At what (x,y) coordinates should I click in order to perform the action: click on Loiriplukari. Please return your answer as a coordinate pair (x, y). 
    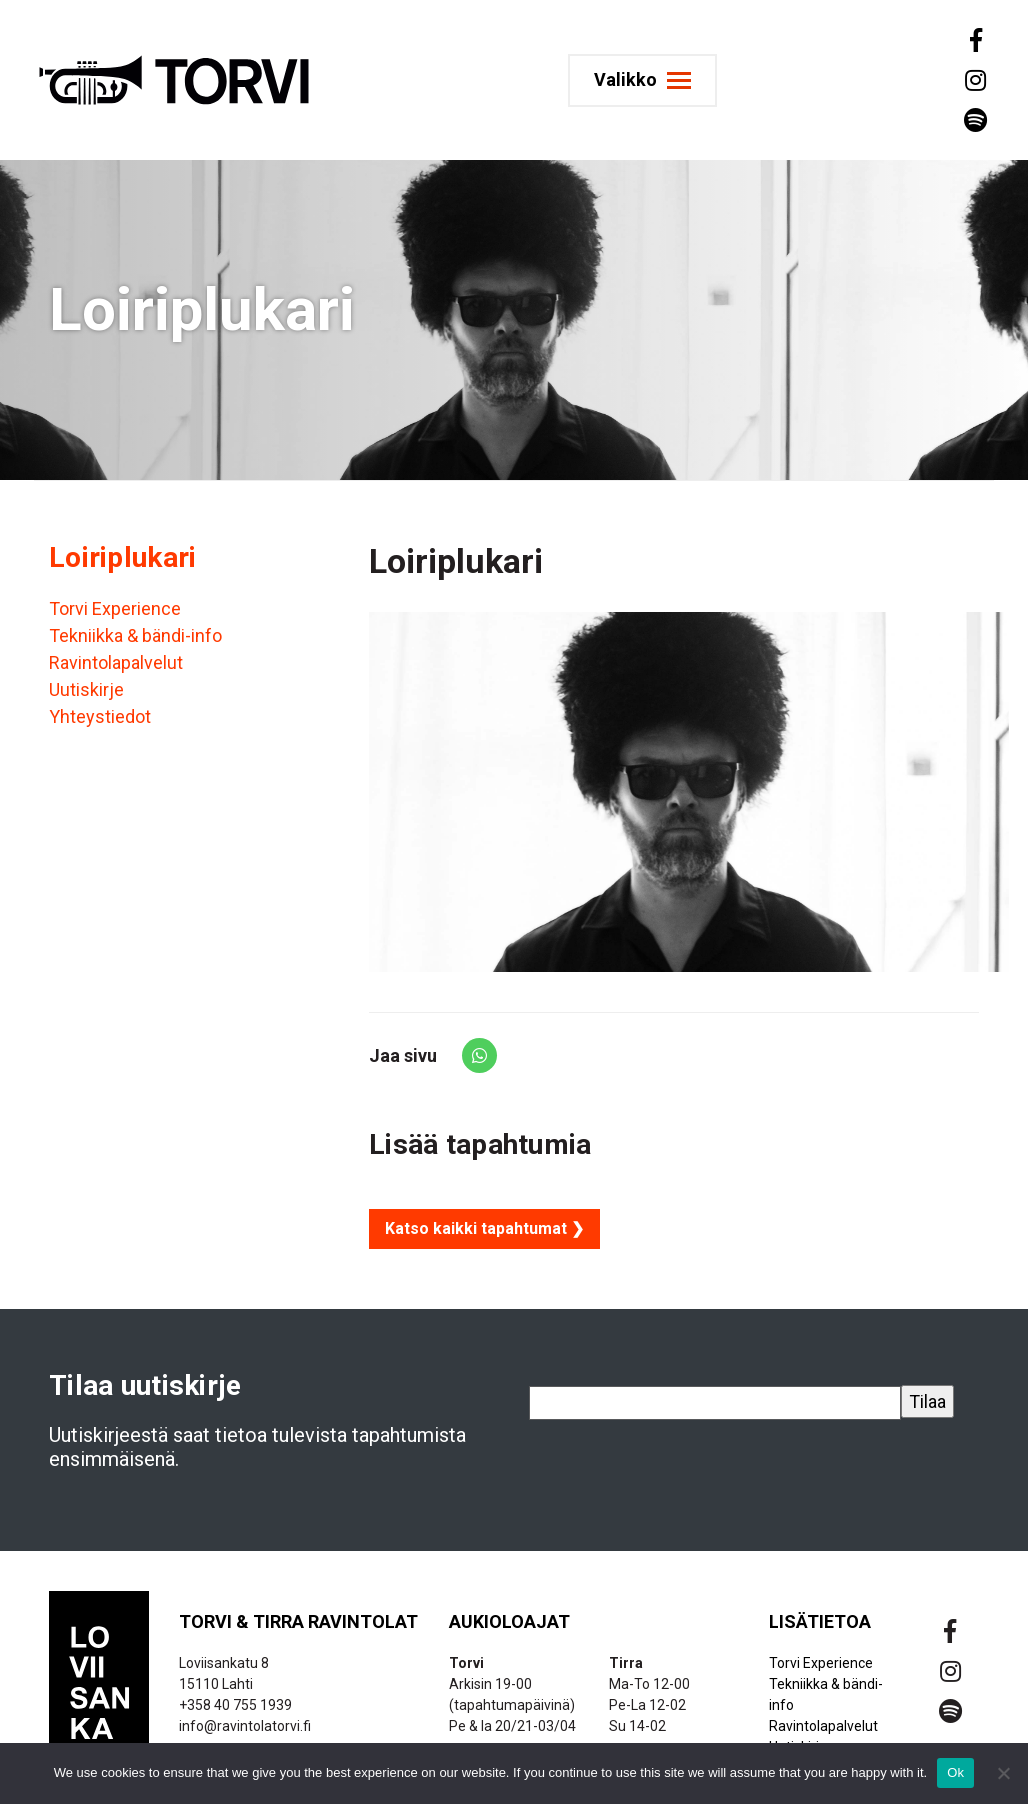
    Looking at the image, I should click on (122, 557).